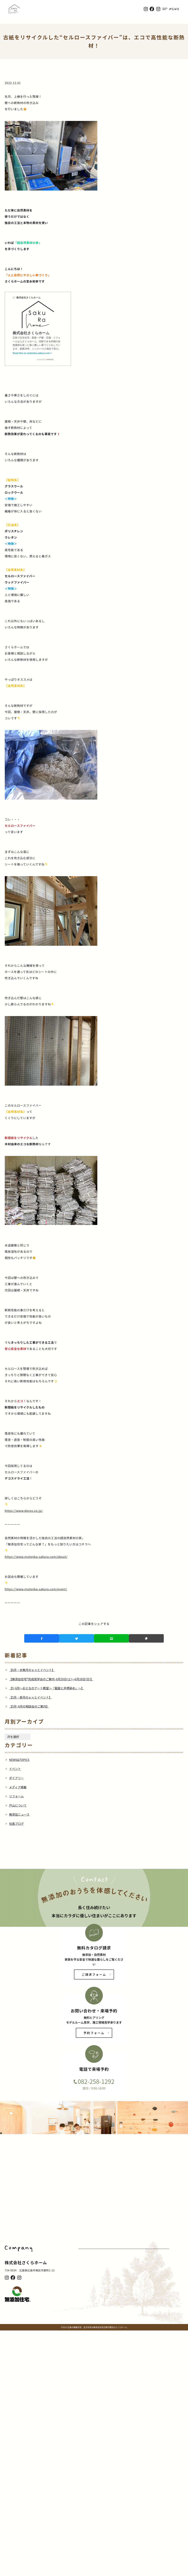  I want to click on 【無添加住宅®完成見学会のご案内･6月20日(土)～6月28日(日)】, so click(51, 1682).